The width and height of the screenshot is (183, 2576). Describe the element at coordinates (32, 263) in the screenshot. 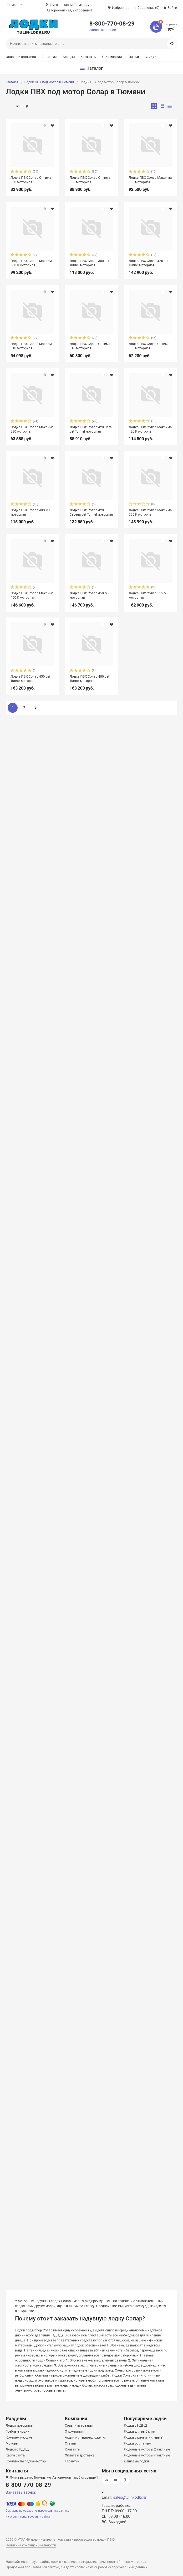

I see `Лодка ПВХ Солар Максима 380 К моторная` at that location.